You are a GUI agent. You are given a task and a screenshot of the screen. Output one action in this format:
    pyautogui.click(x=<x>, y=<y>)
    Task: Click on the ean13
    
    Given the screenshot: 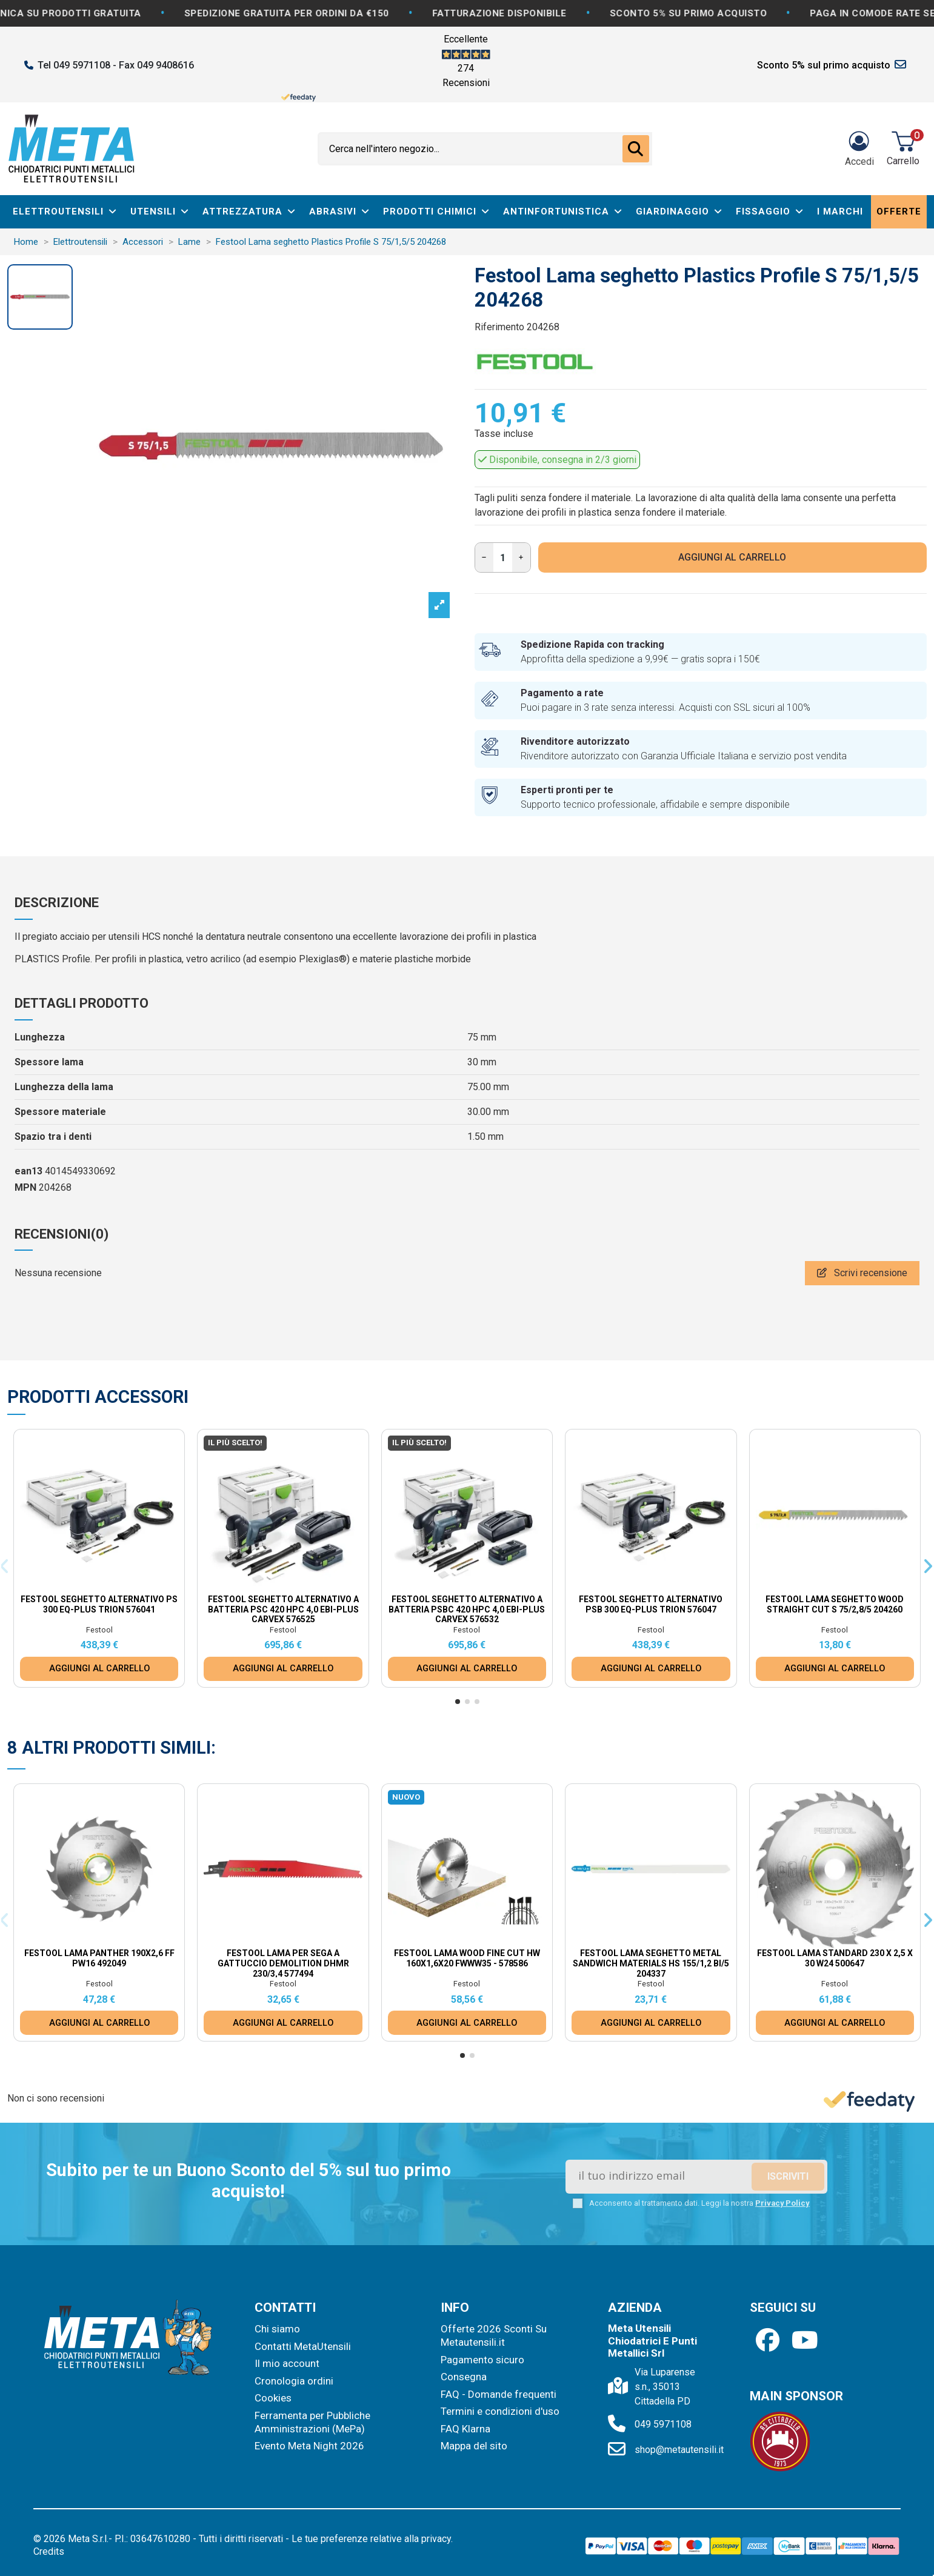 What is the action you would take?
    pyautogui.click(x=28, y=1171)
    